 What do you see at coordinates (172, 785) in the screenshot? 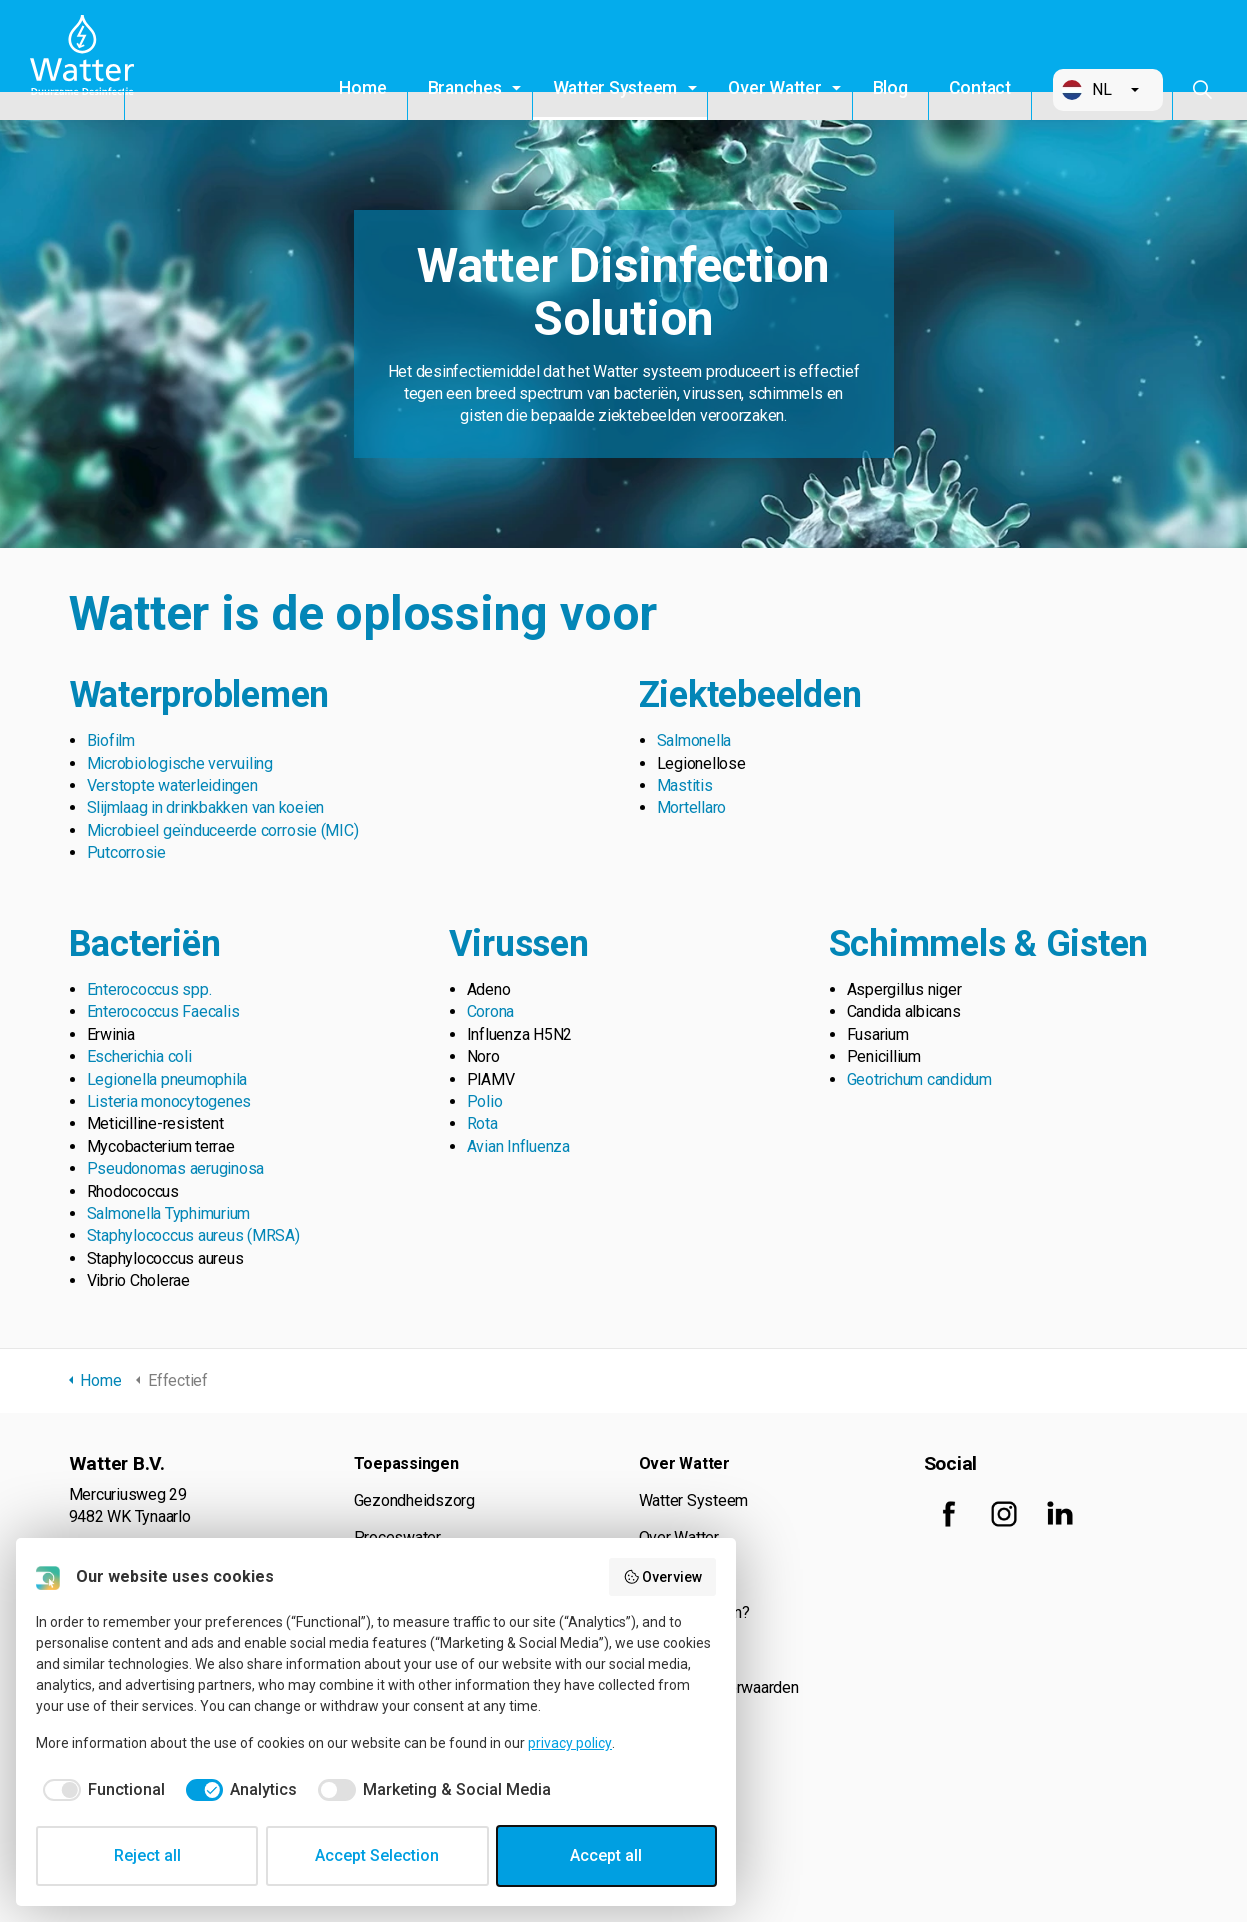
I see `Verstopte waterleidingen` at bounding box center [172, 785].